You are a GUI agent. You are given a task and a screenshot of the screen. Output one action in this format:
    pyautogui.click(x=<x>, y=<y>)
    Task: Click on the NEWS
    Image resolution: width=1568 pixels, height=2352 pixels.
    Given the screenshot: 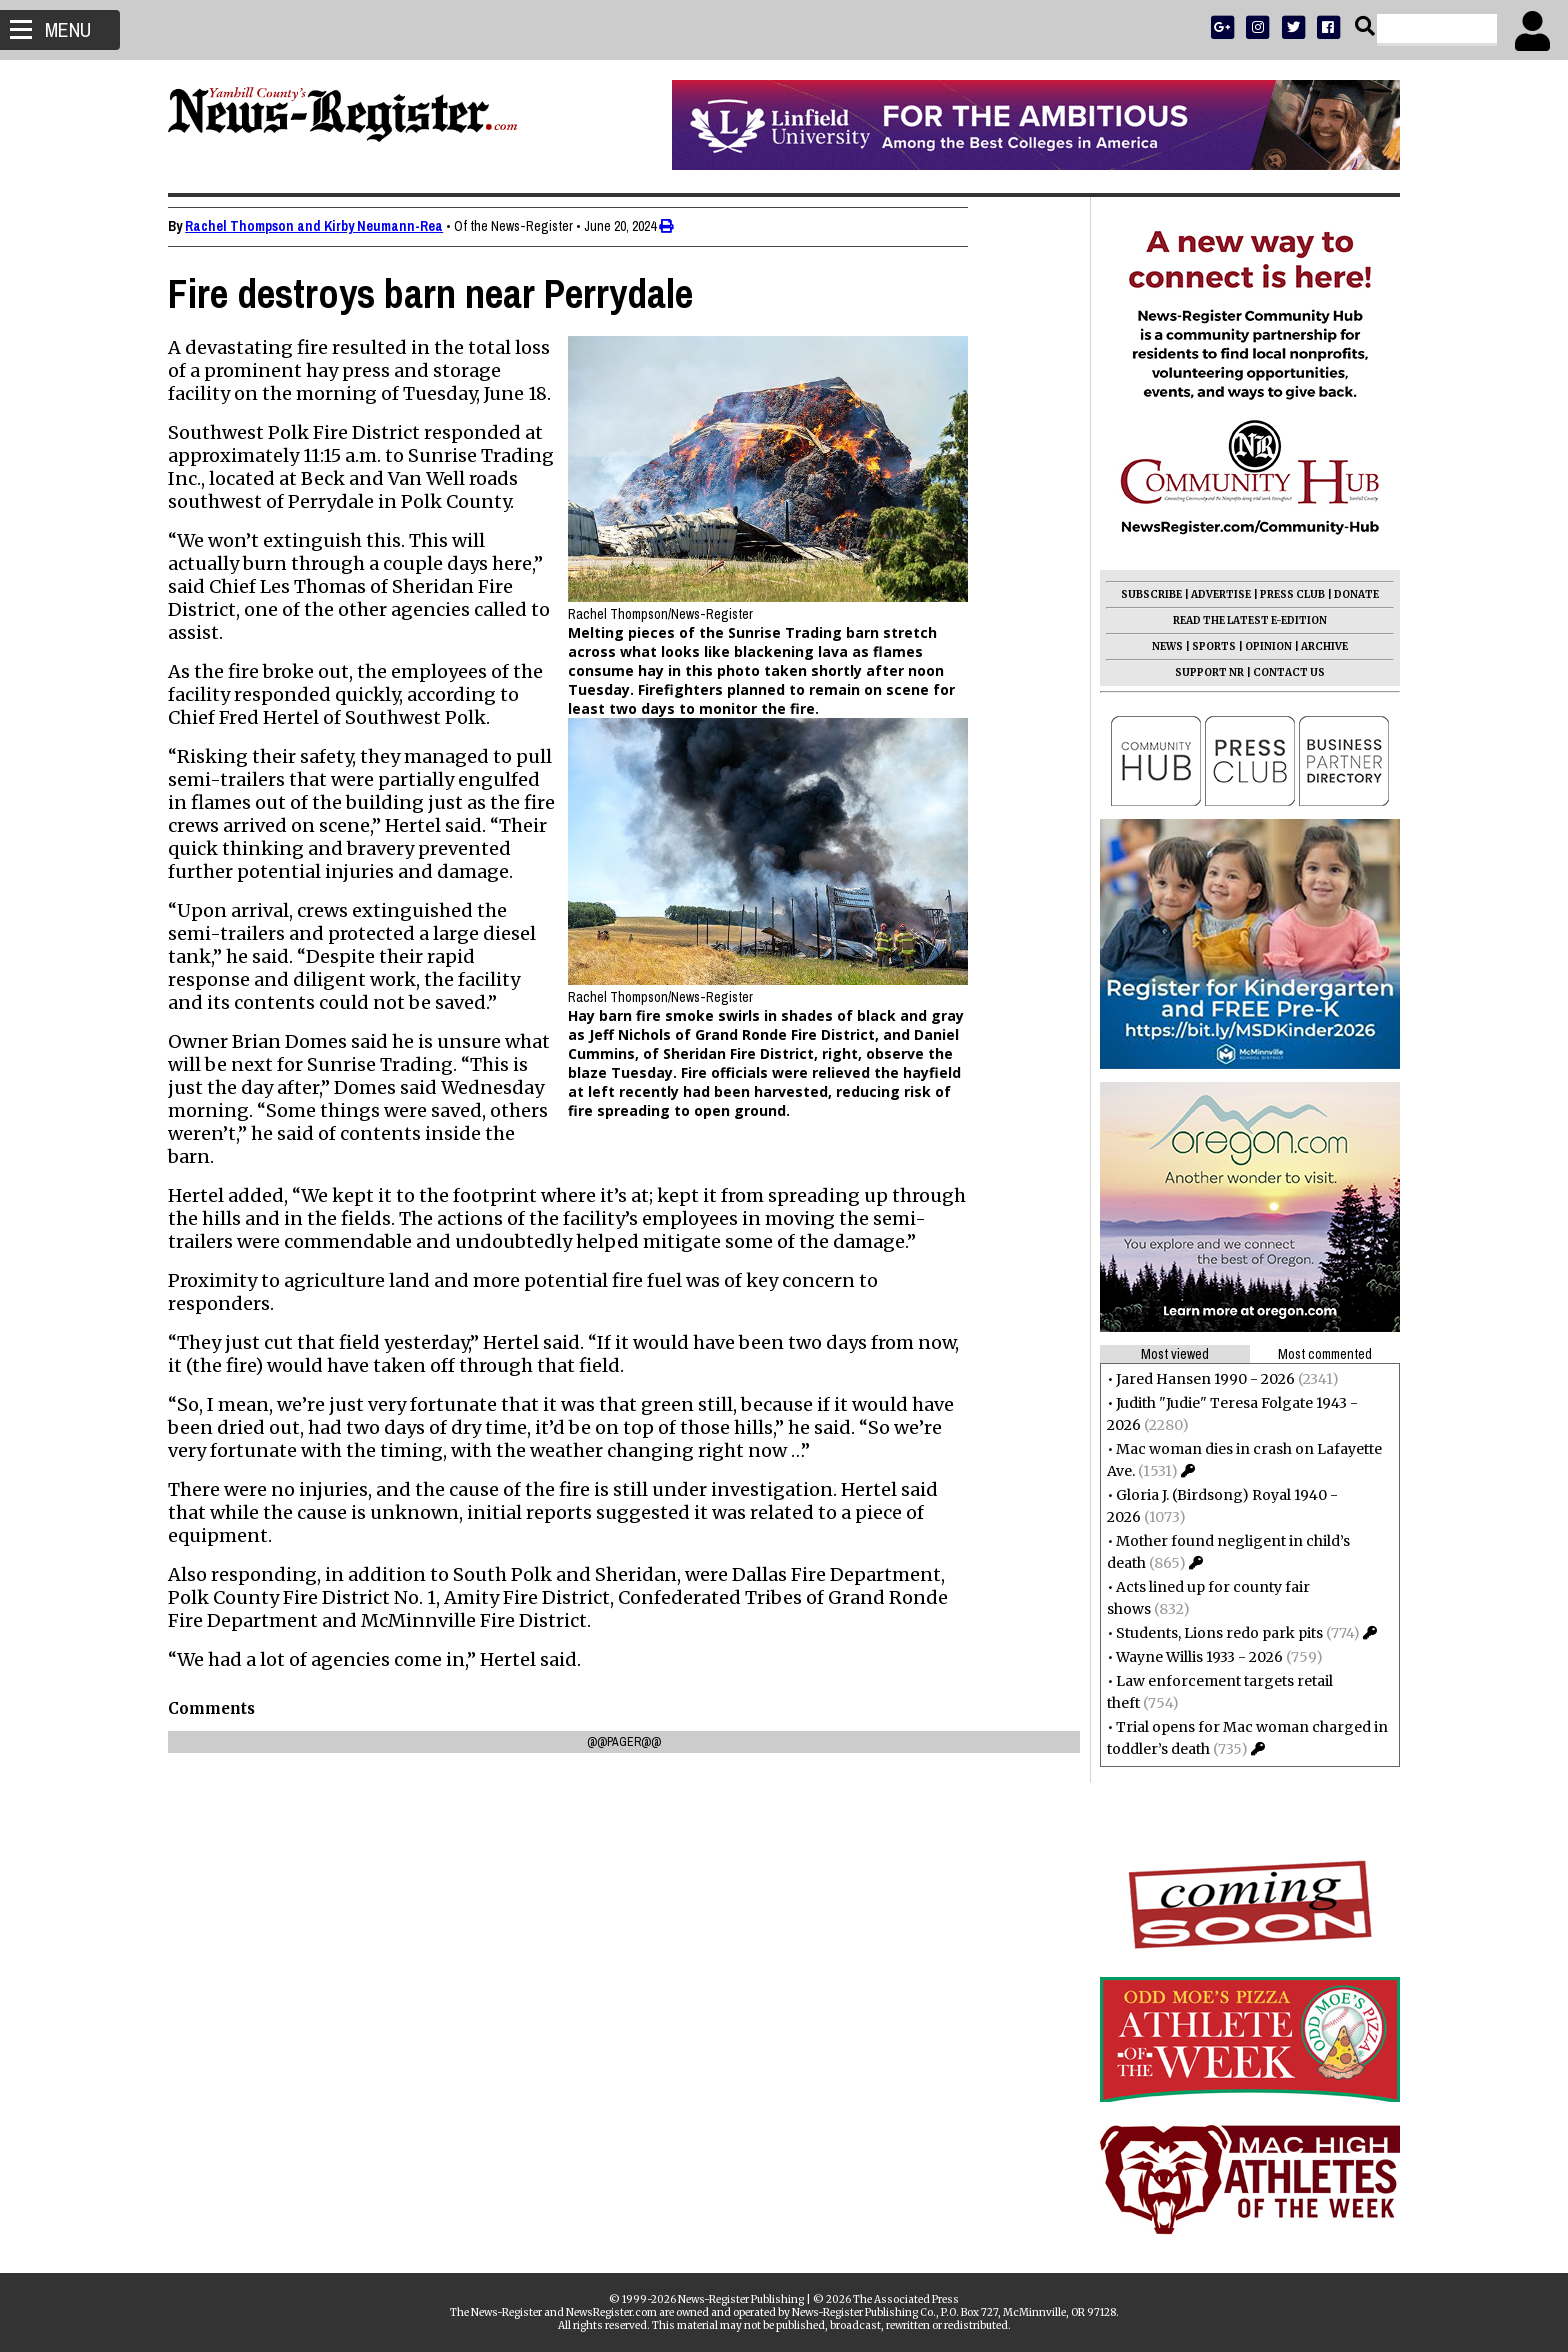 What is the action you would take?
    pyautogui.click(x=1161, y=646)
    